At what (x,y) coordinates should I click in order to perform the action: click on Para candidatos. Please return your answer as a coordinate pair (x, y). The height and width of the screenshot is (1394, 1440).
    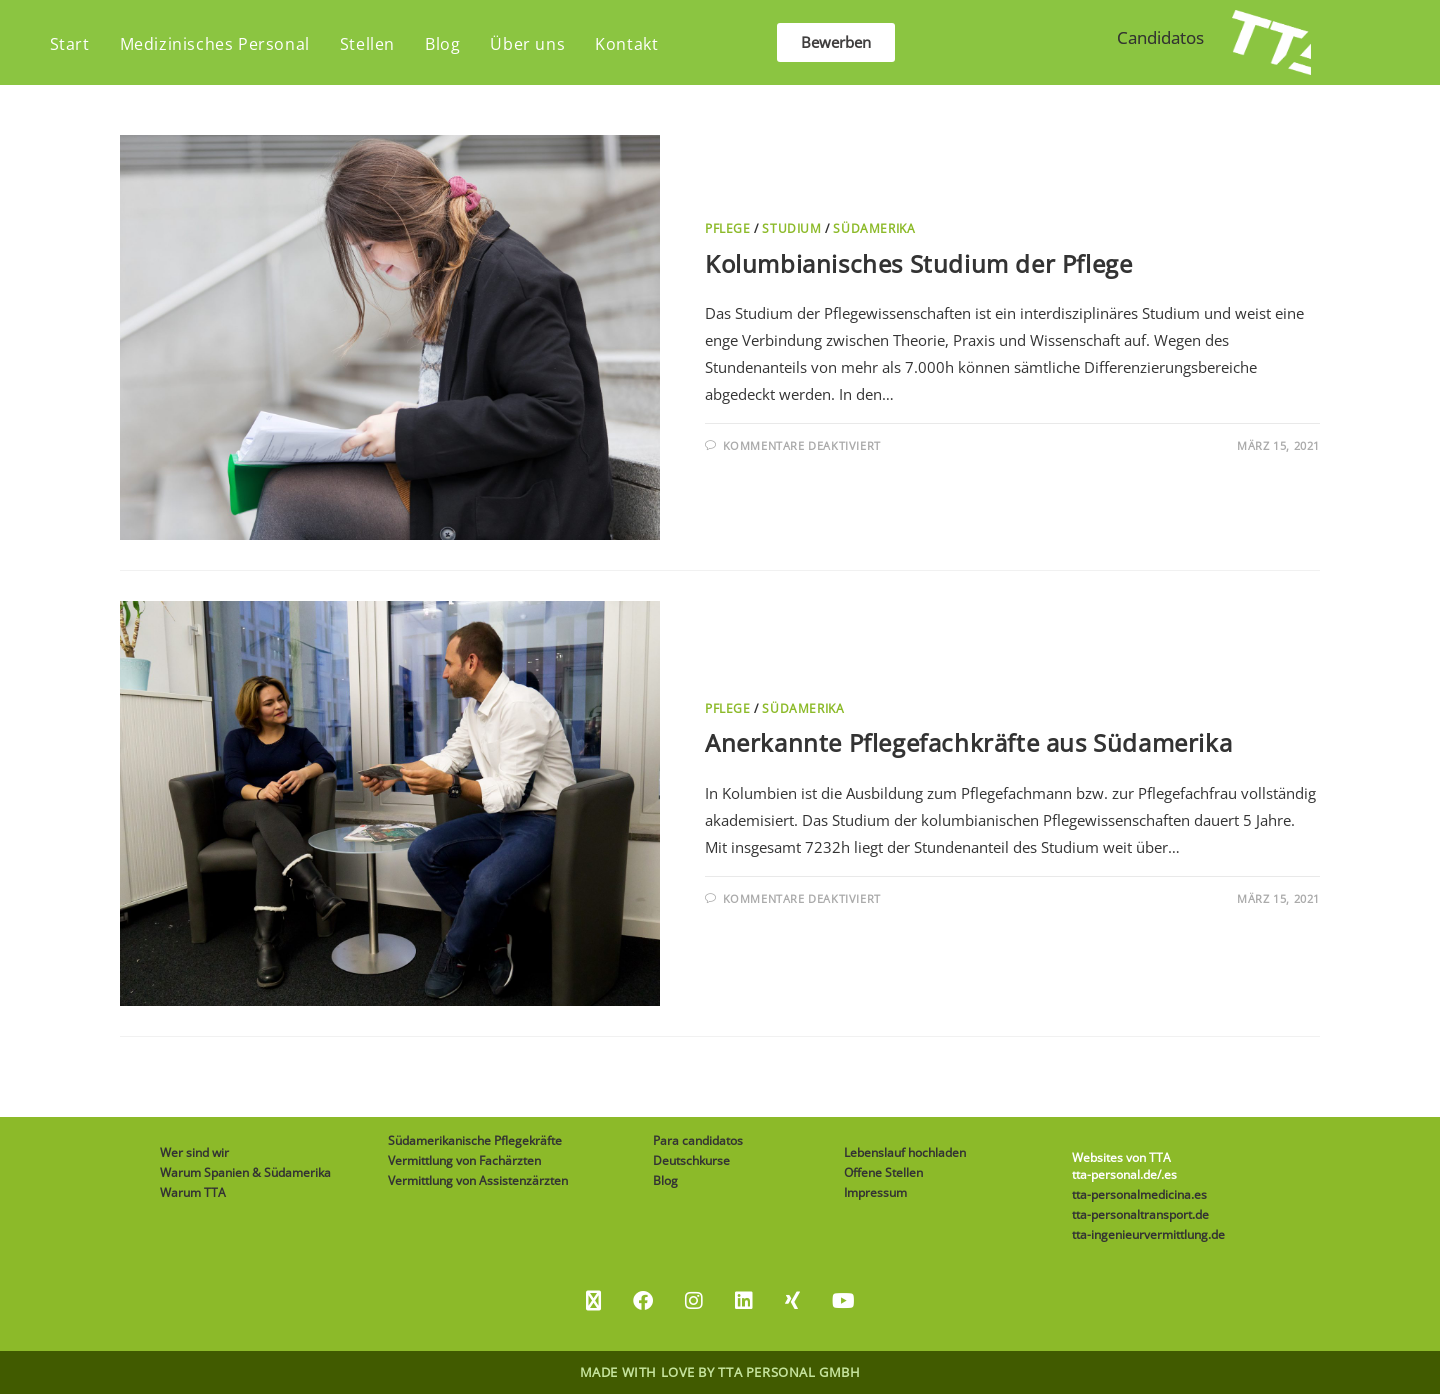
    Looking at the image, I should click on (698, 1140).